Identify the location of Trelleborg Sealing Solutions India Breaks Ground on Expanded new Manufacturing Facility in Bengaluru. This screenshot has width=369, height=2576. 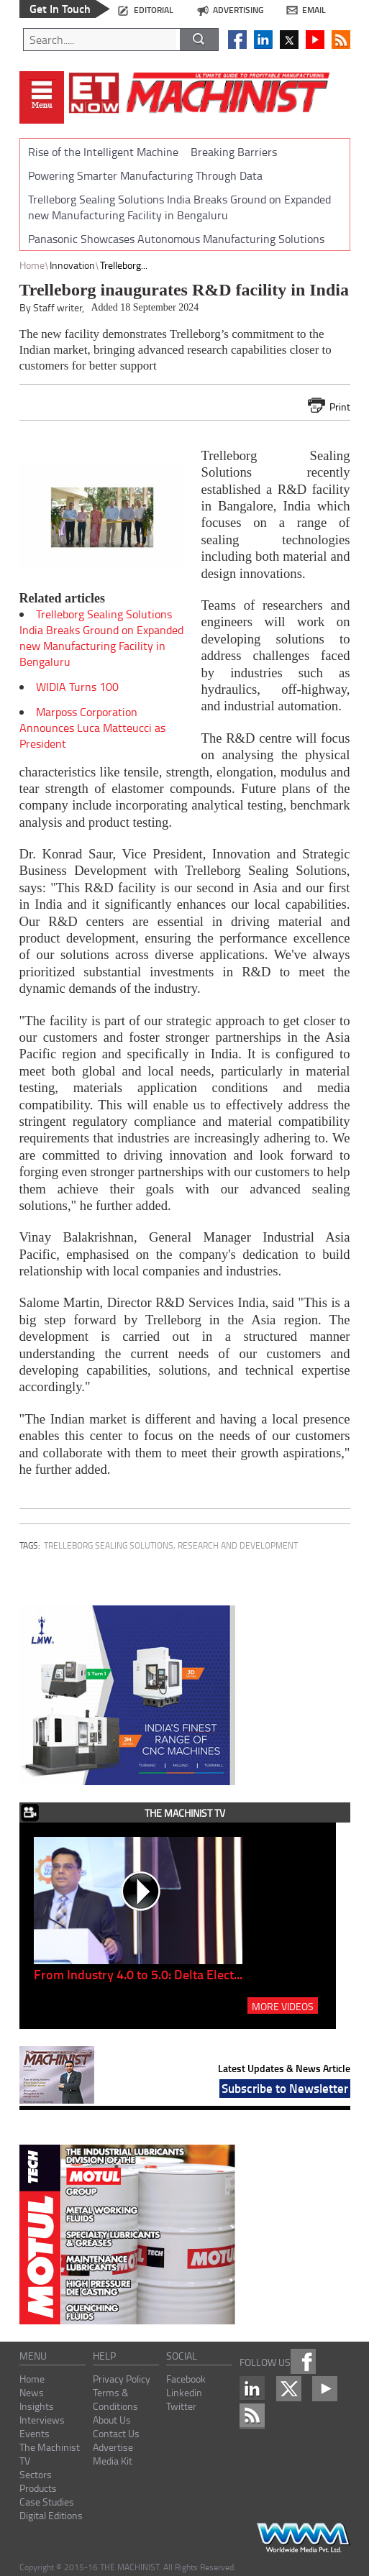
(179, 207).